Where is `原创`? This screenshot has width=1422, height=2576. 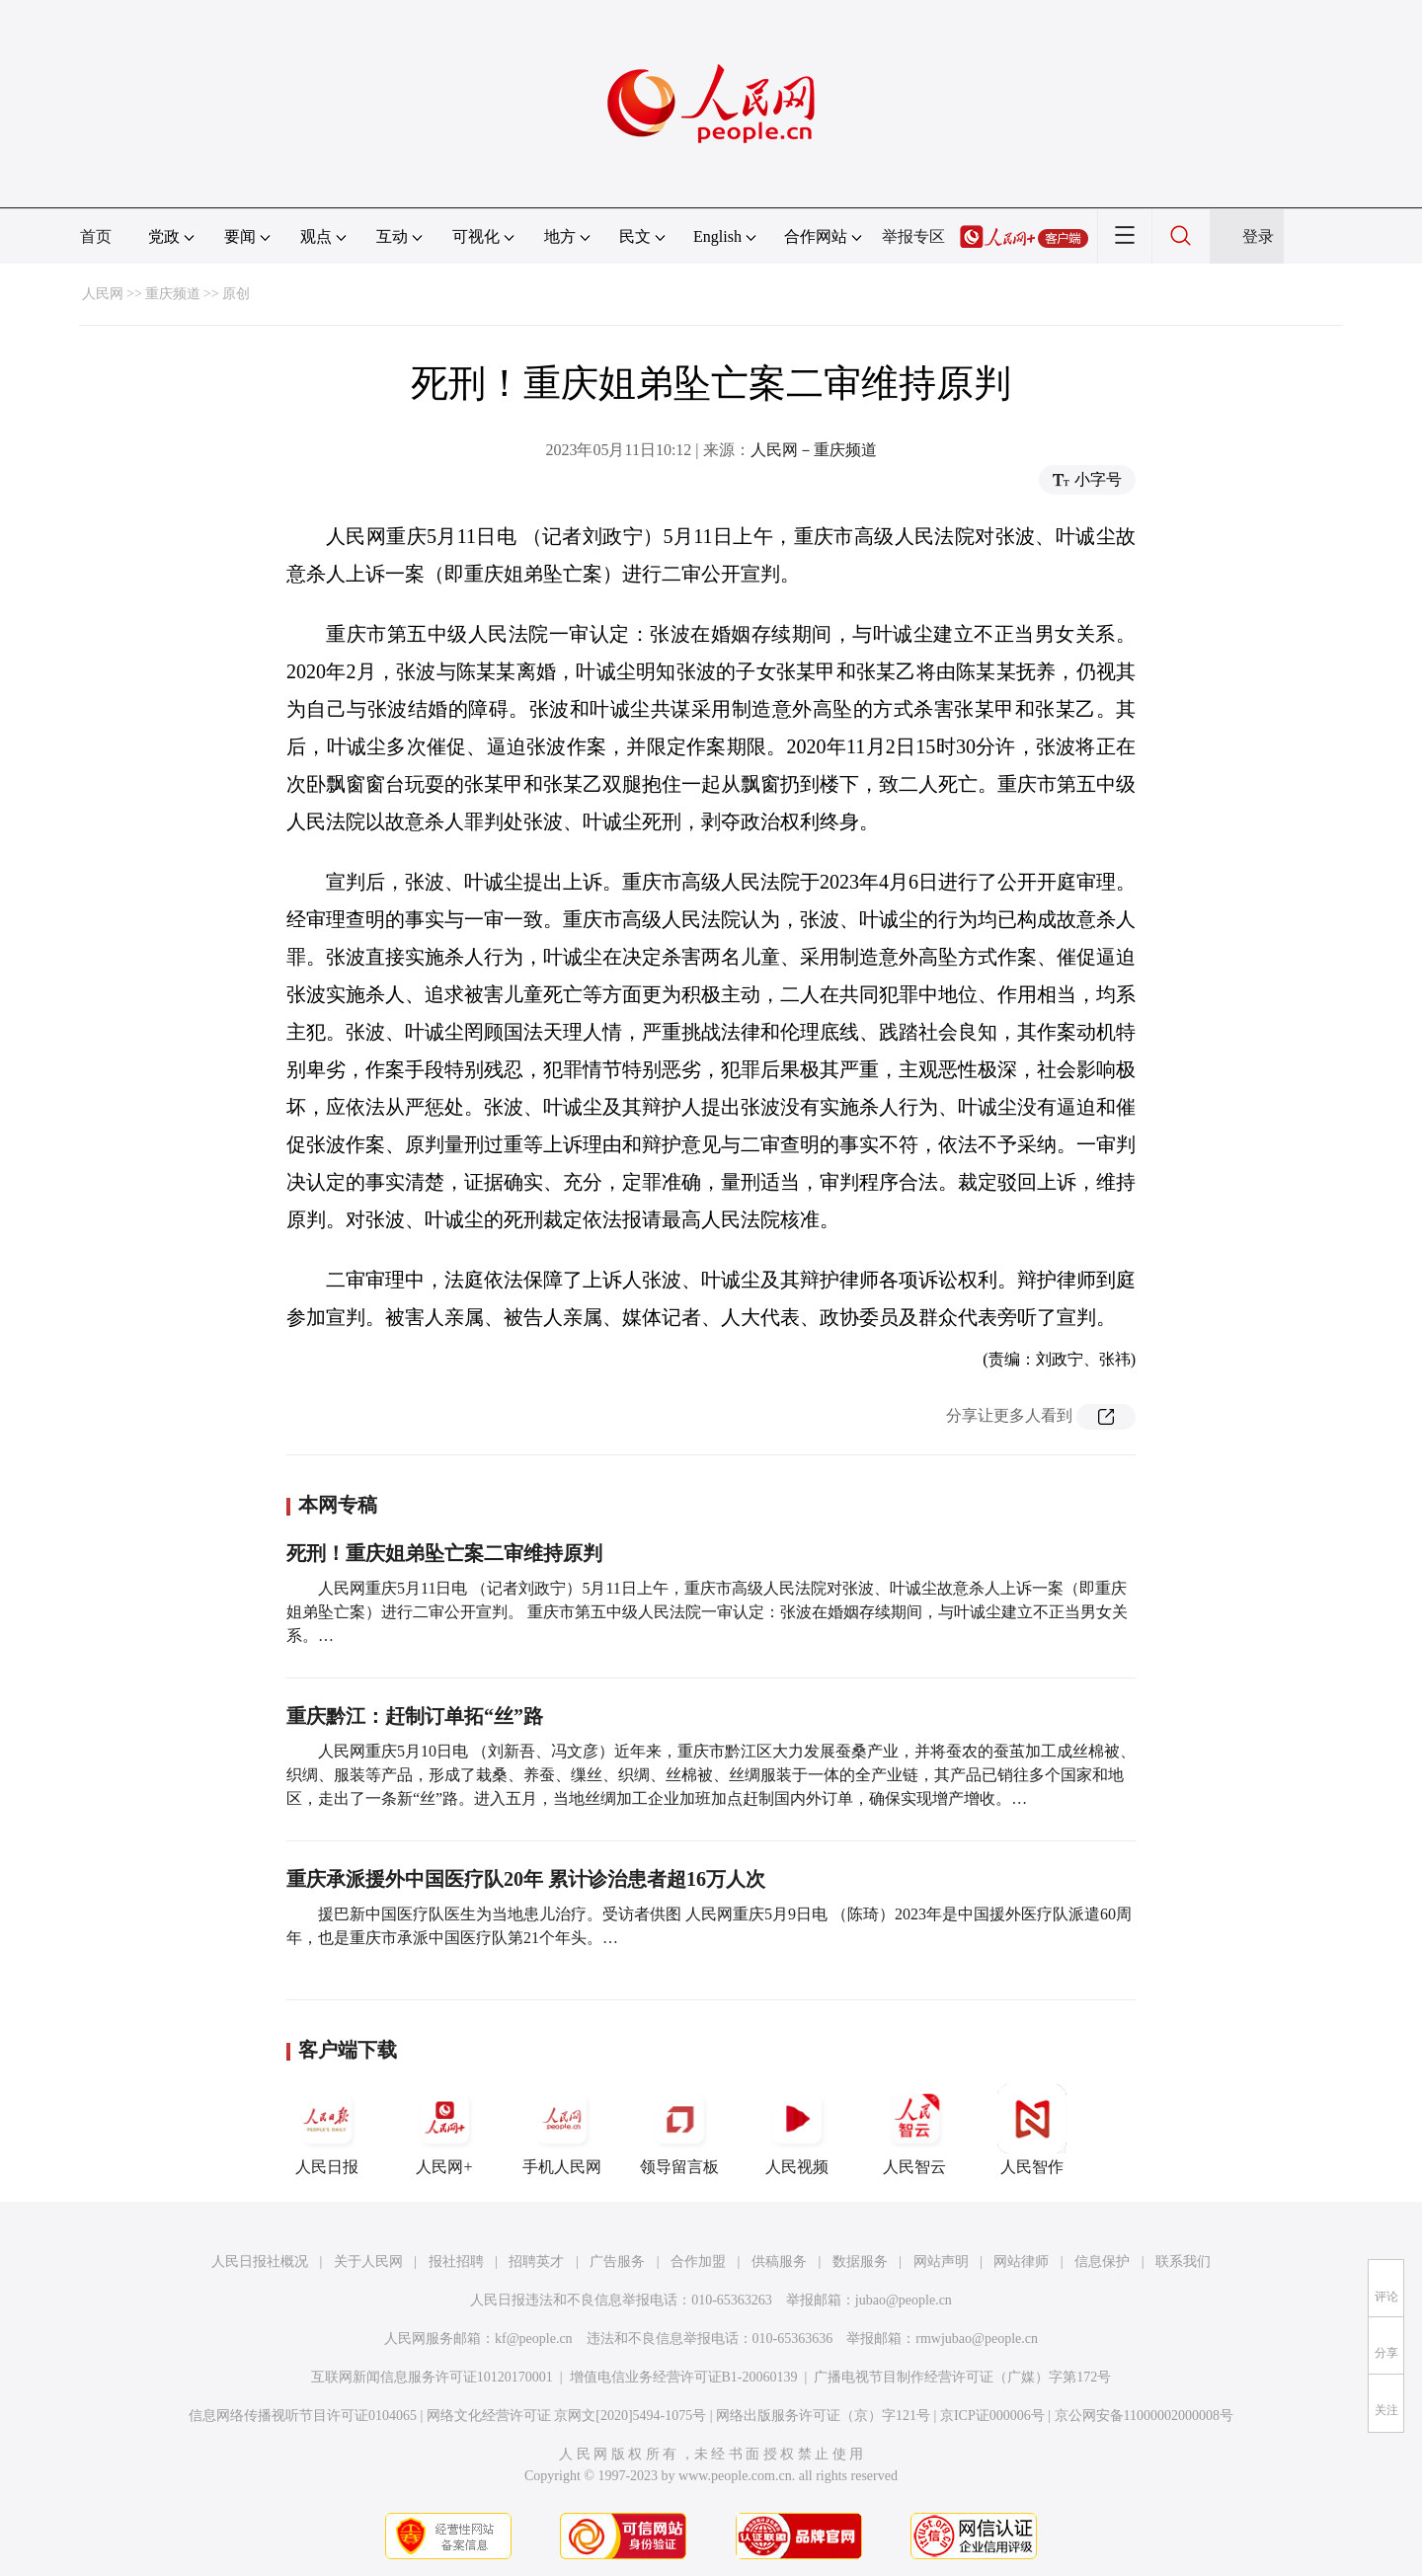 原创 is located at coordinates (236, 293).